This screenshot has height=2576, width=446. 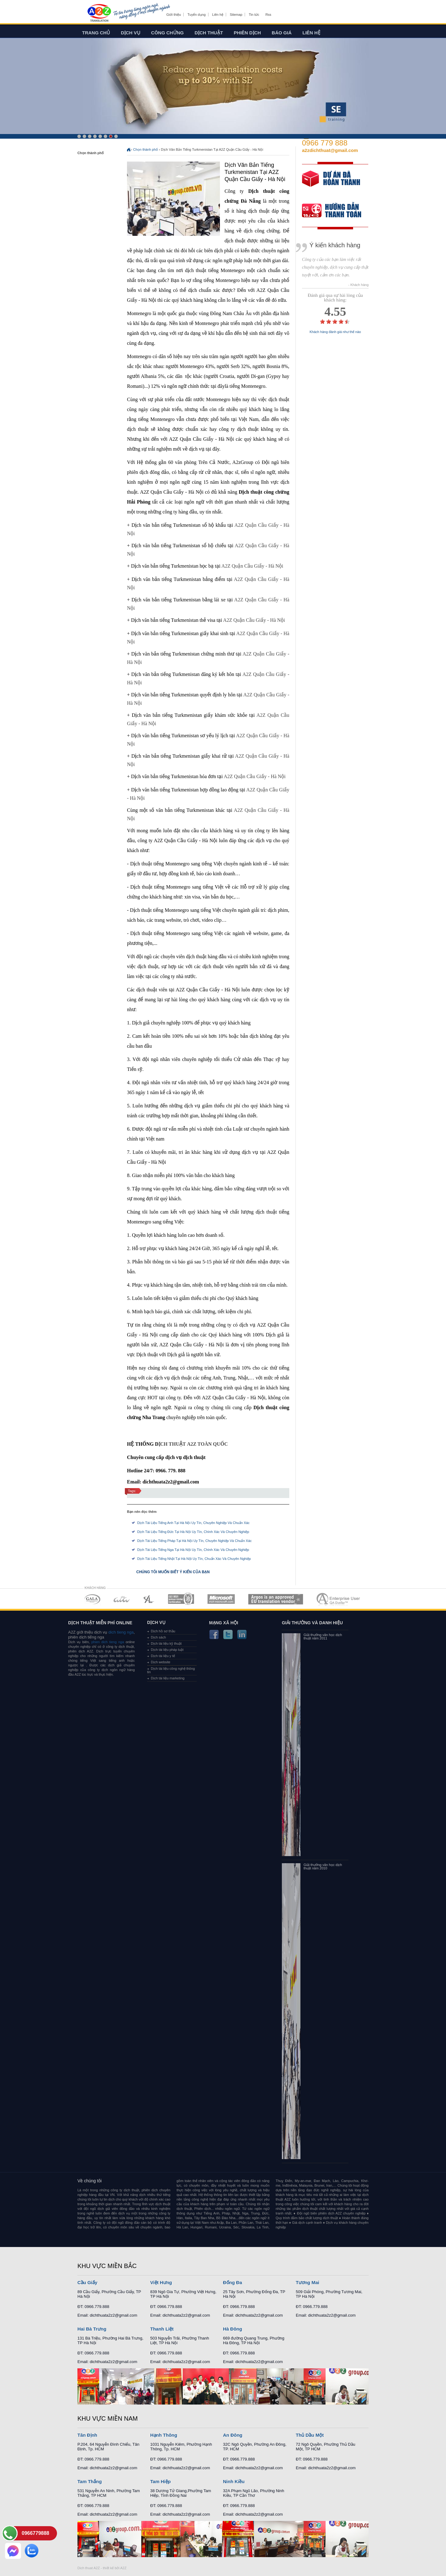 I want to click on MEMBERSHIPS 04, so click(x=181, y=1599).